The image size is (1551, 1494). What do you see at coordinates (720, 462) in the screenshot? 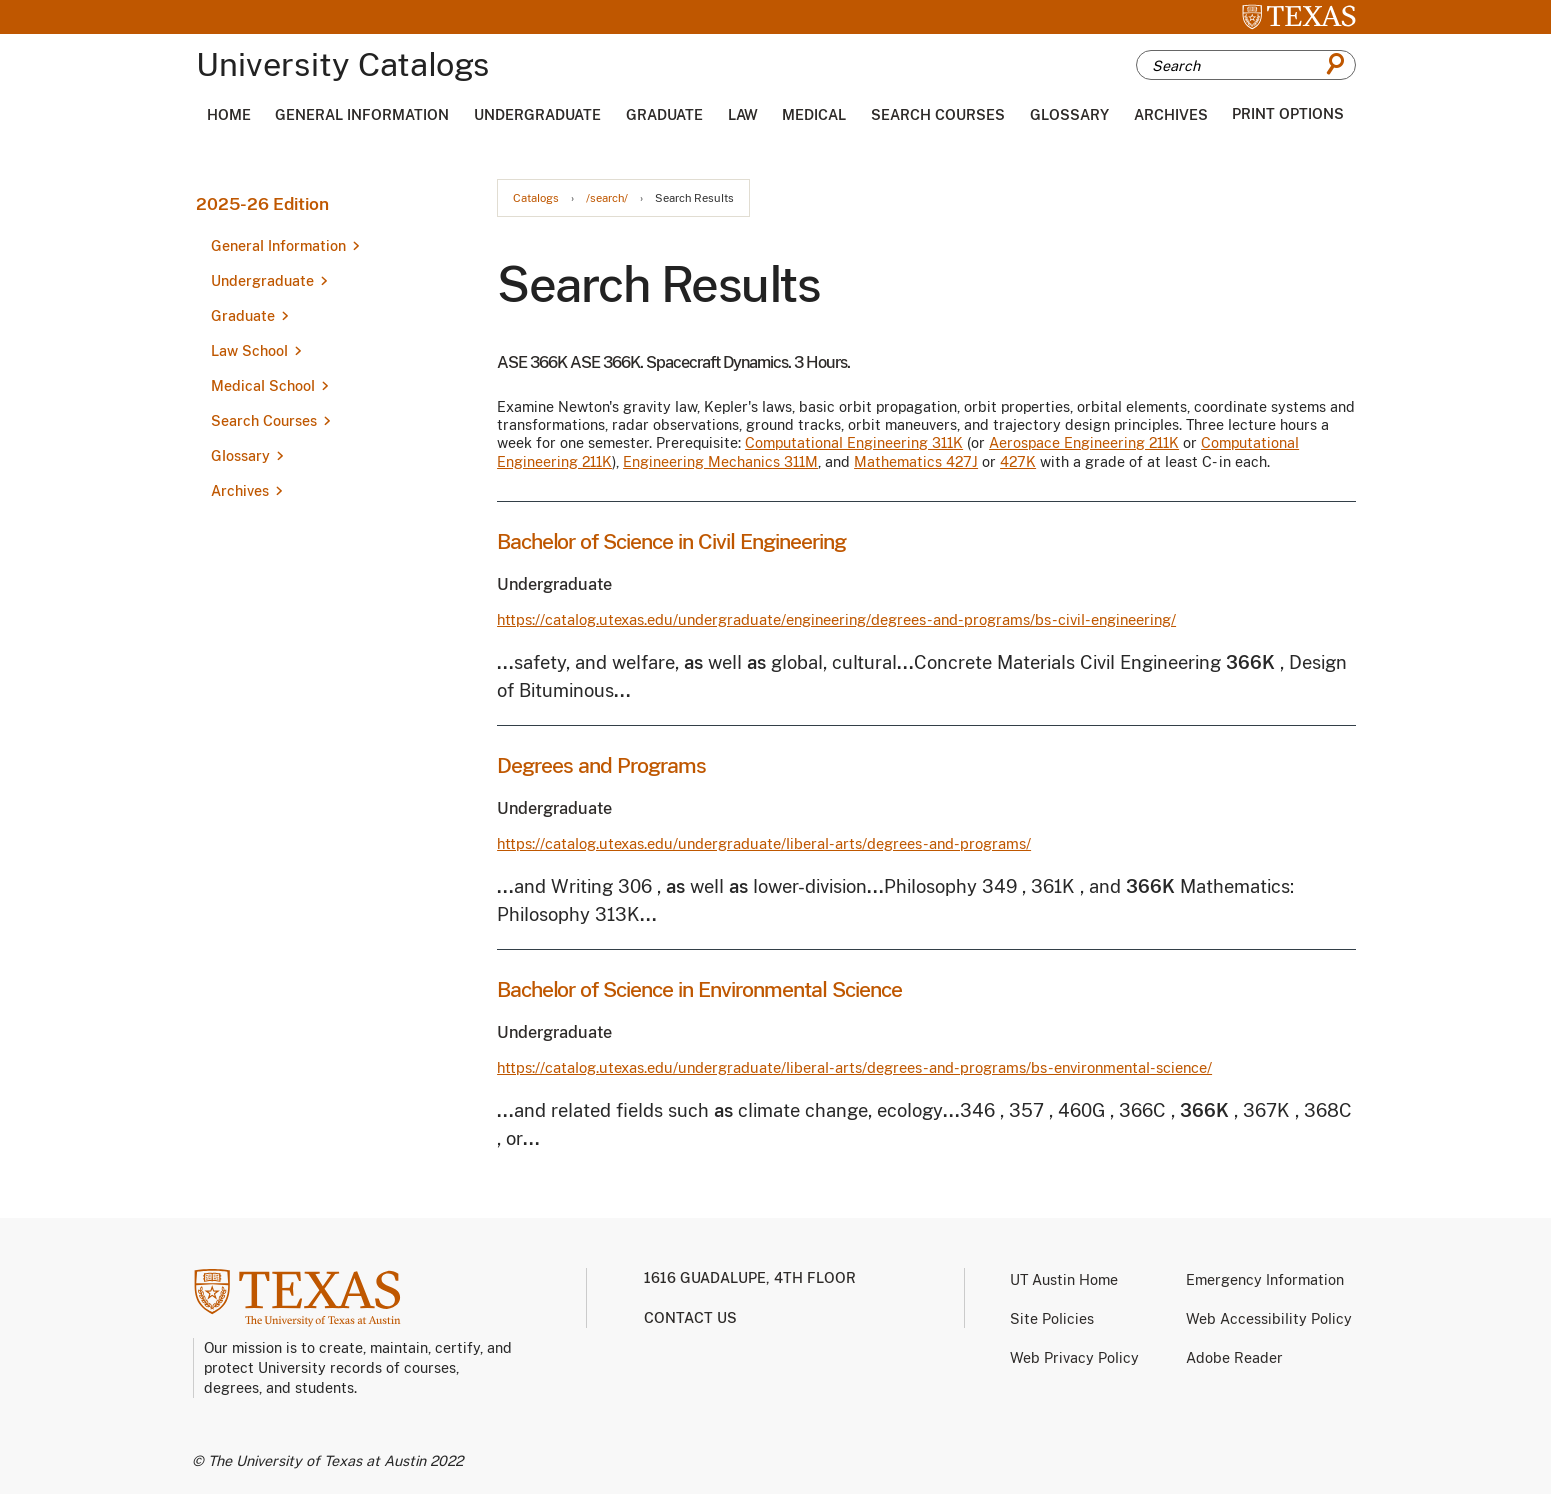
I see `Engineering Mechanics 311M` at bounding box center [720, 462].